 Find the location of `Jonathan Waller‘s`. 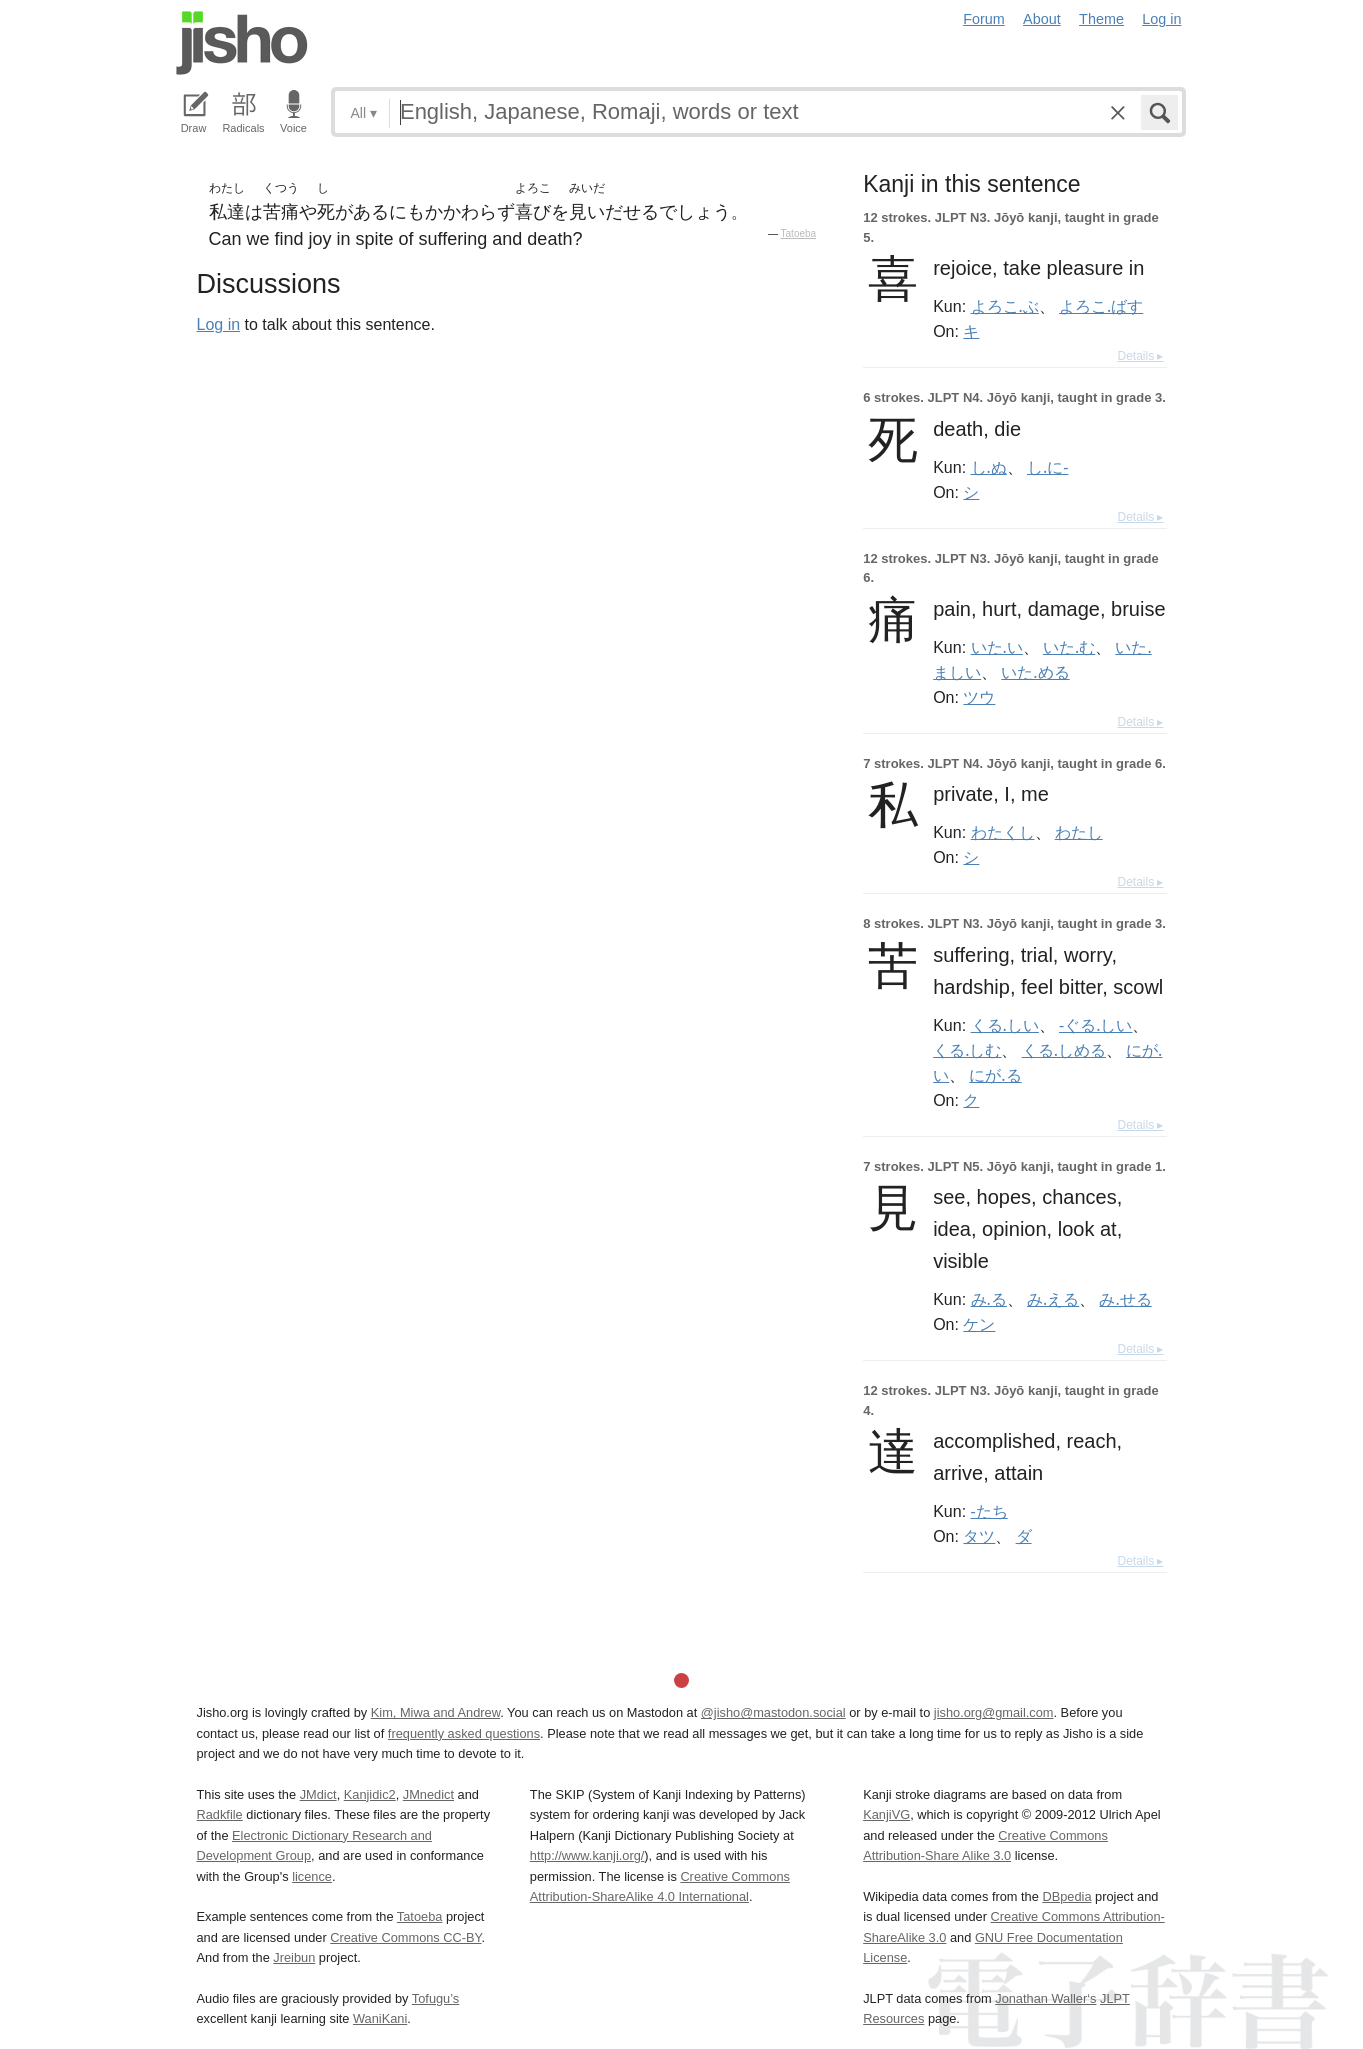

Jonathan Waller‘s is located at coordinates (1045, 1998).